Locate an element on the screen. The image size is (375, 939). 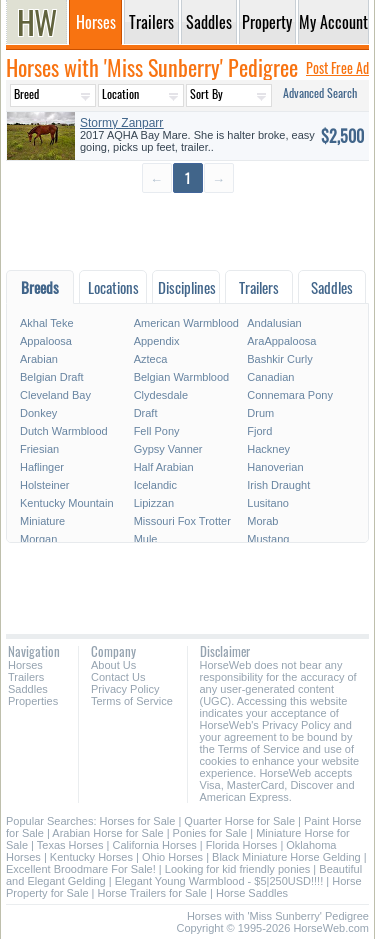
Privacy Policy is located at coordinates (125, 689).